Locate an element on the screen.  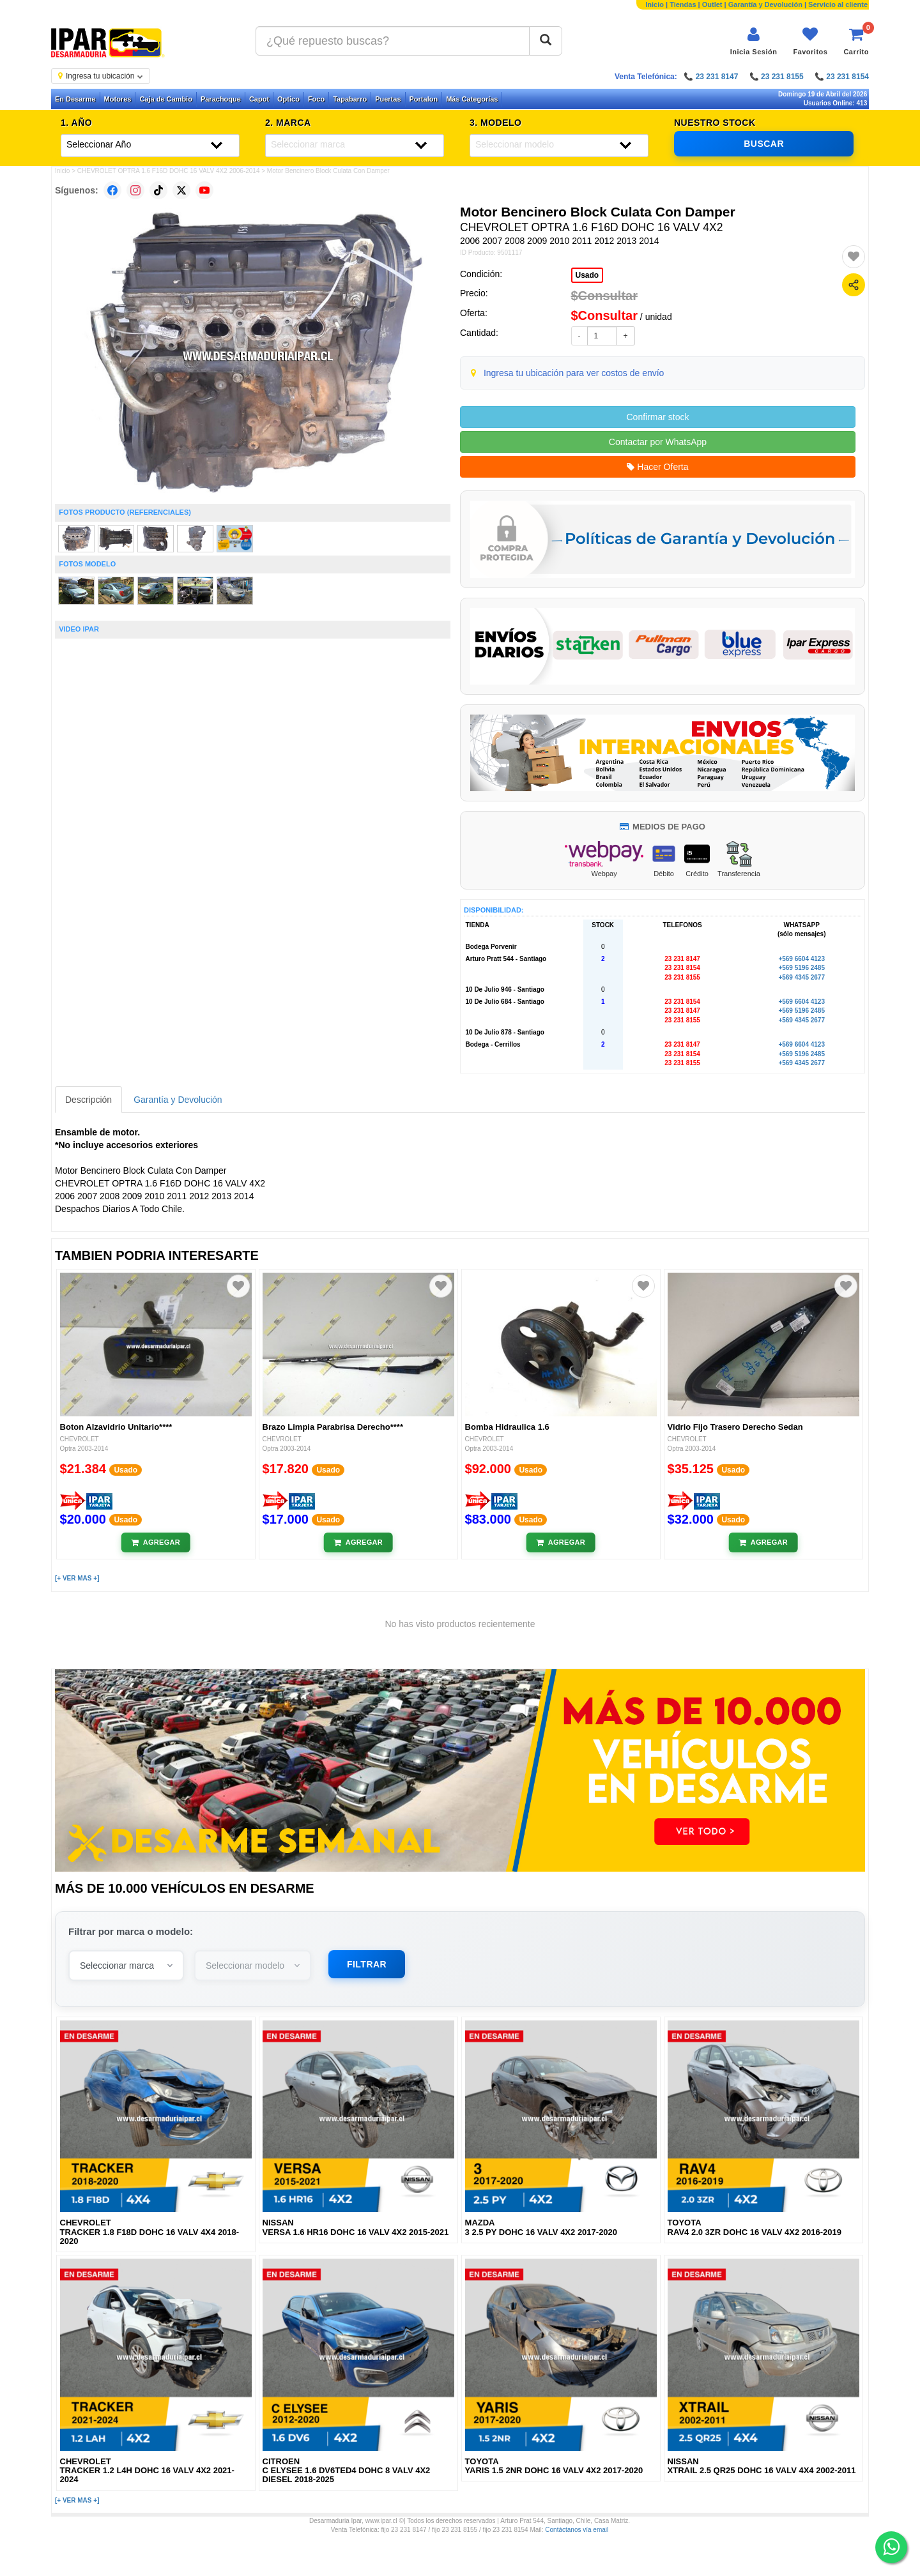
+569 4345 2677 is located at coordinates (801, 977).